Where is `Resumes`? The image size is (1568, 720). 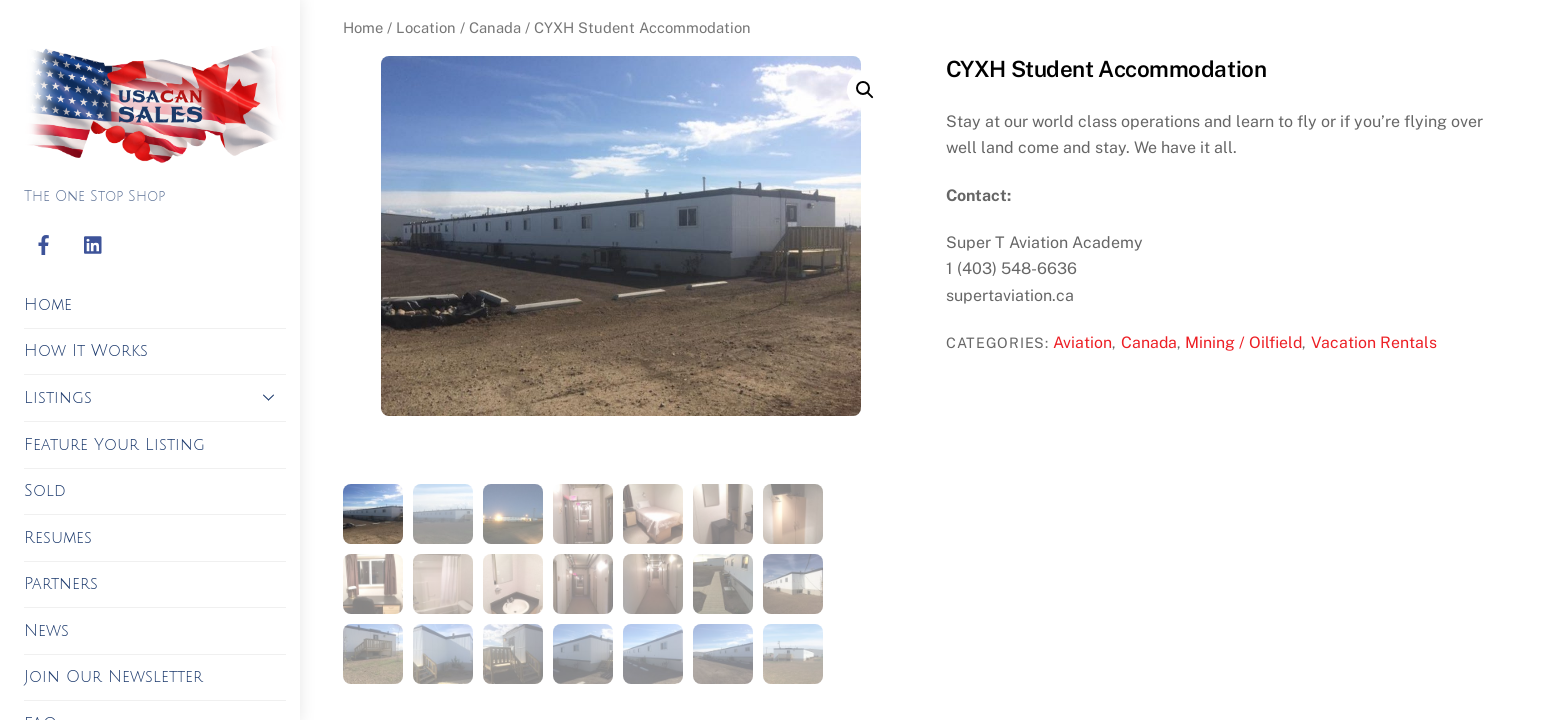 Resumes is located at coordinates (58, 538).